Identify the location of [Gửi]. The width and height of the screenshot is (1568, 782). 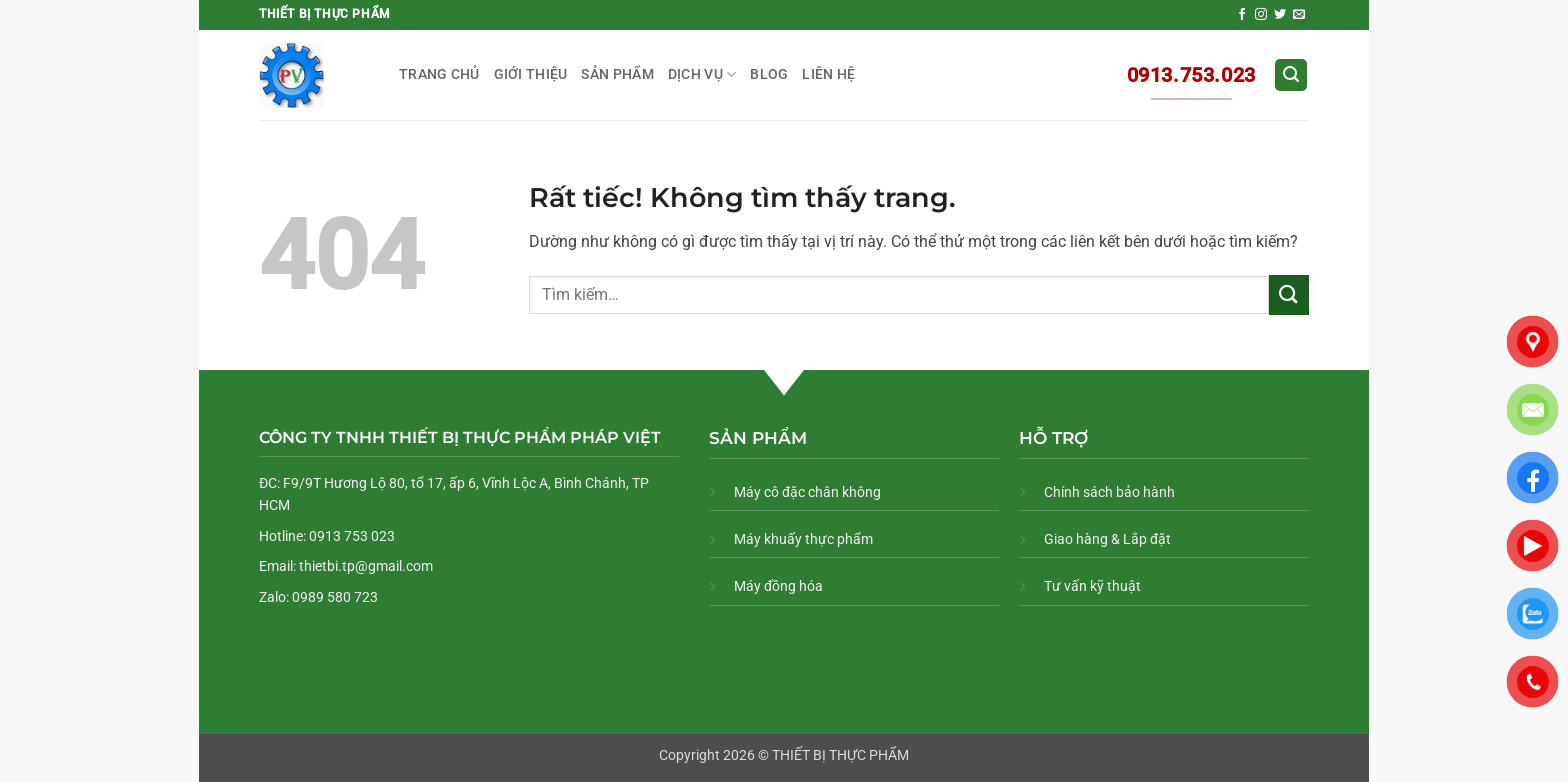
(1289, 294).